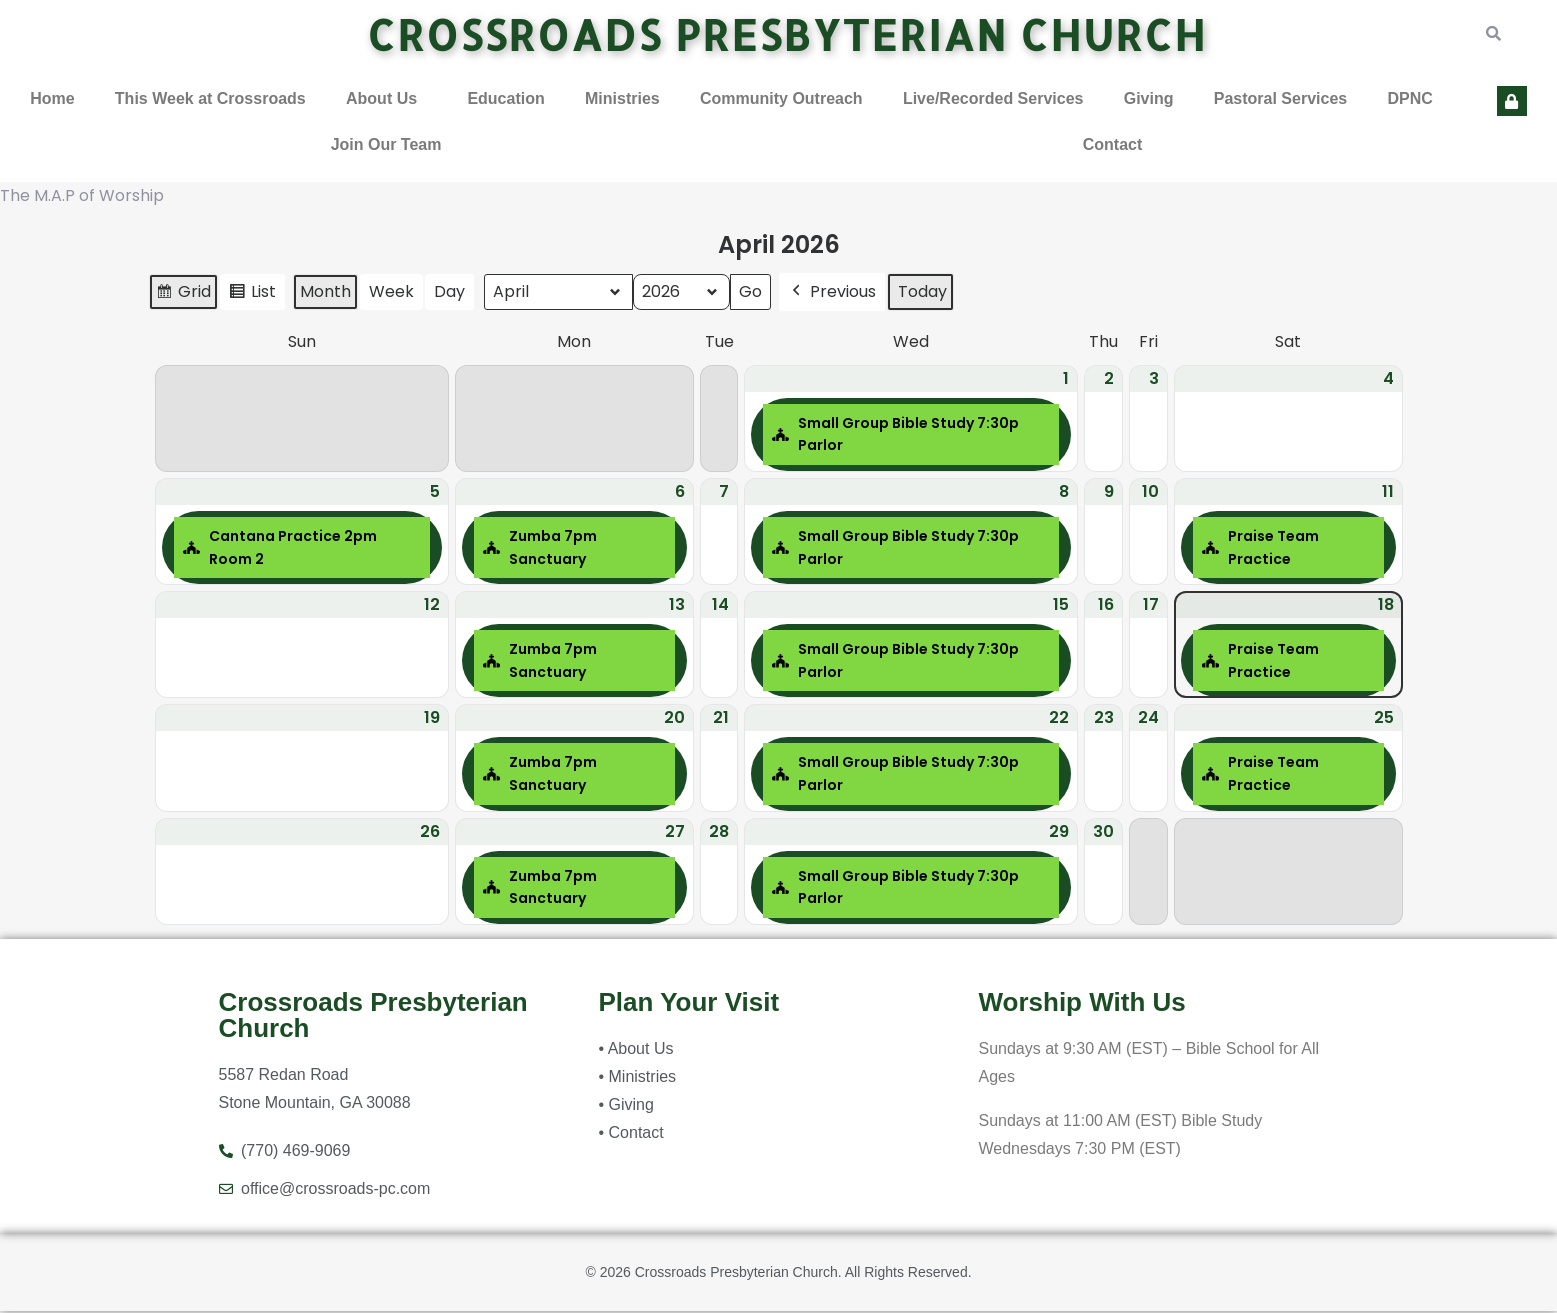 The width and height of the screenshot is (1557, 1313). I want to click on Join Our Team, so click(386, 145).